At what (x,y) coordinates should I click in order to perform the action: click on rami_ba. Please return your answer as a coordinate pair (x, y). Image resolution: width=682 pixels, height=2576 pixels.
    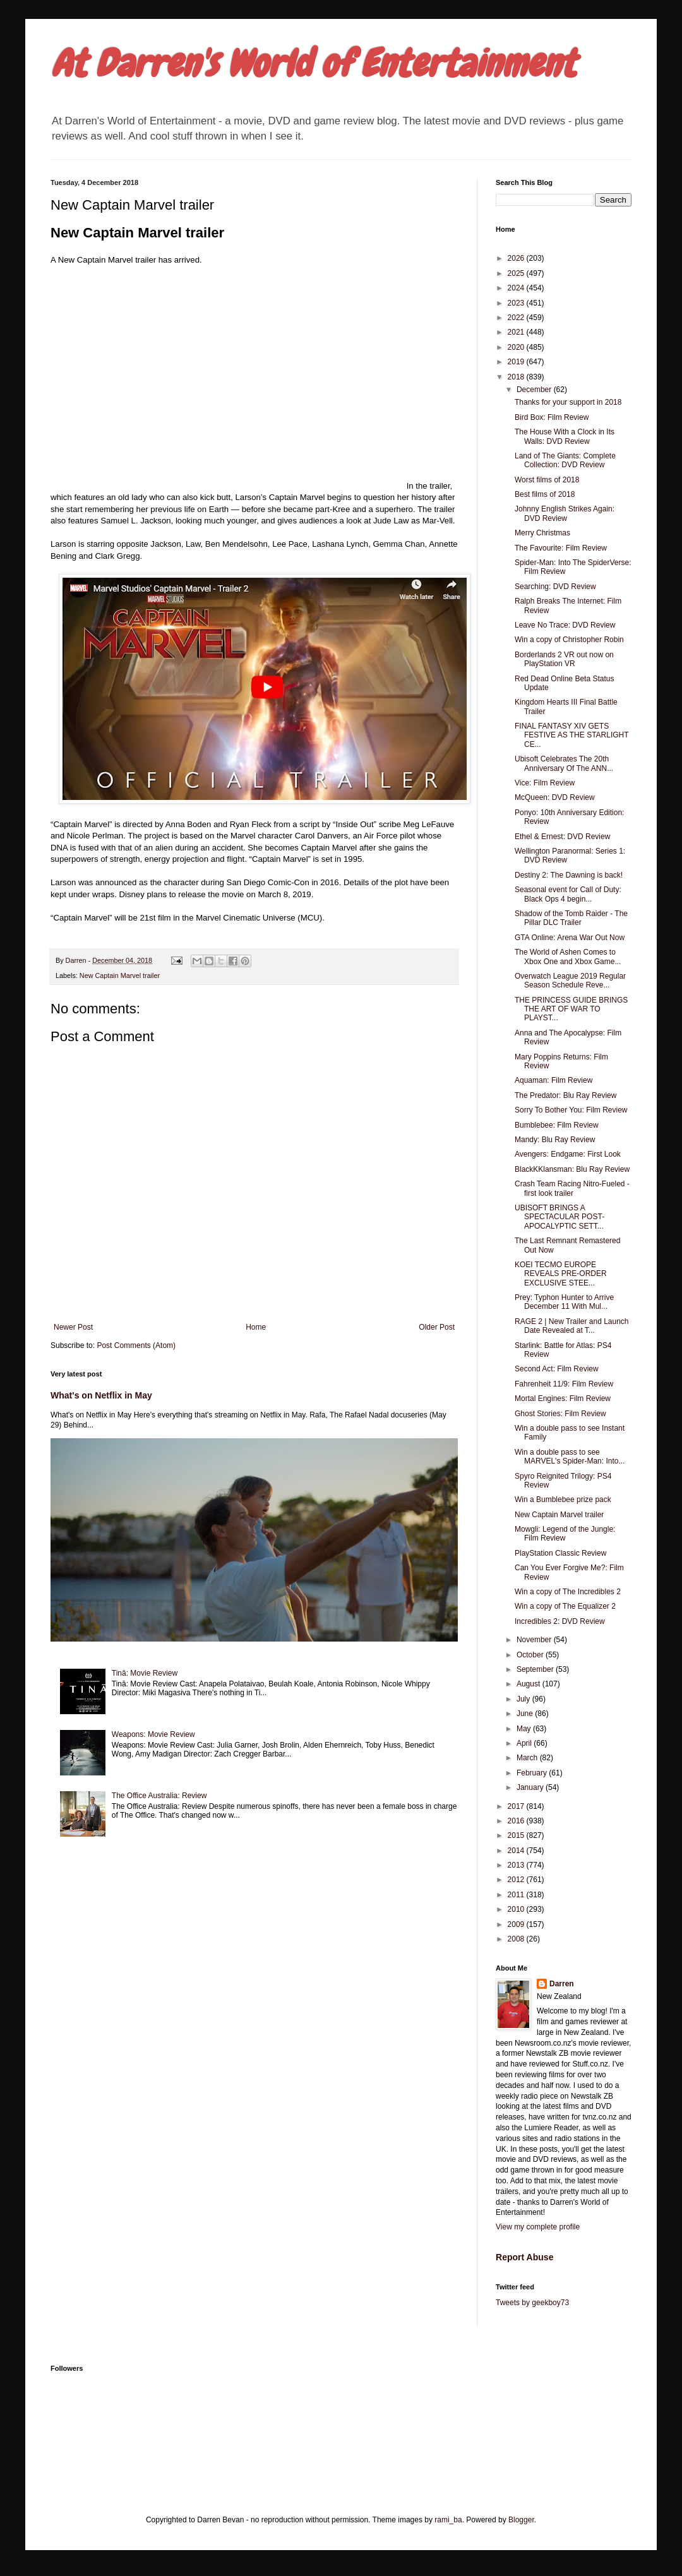
    Looking at the image, I should click on (448, 2519).